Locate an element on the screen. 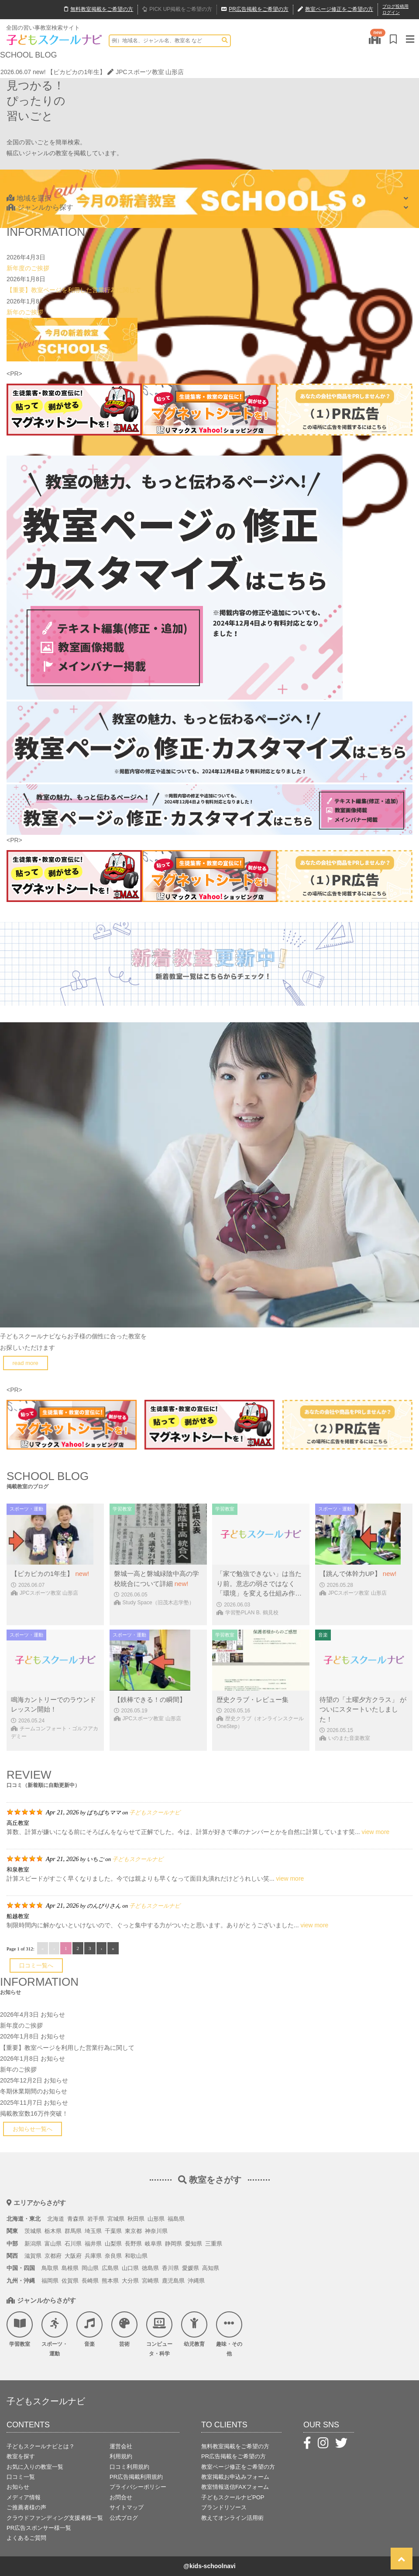 This screenshot has width=419, height=2576. 岩手県 is located at coordinates (95, 2218).